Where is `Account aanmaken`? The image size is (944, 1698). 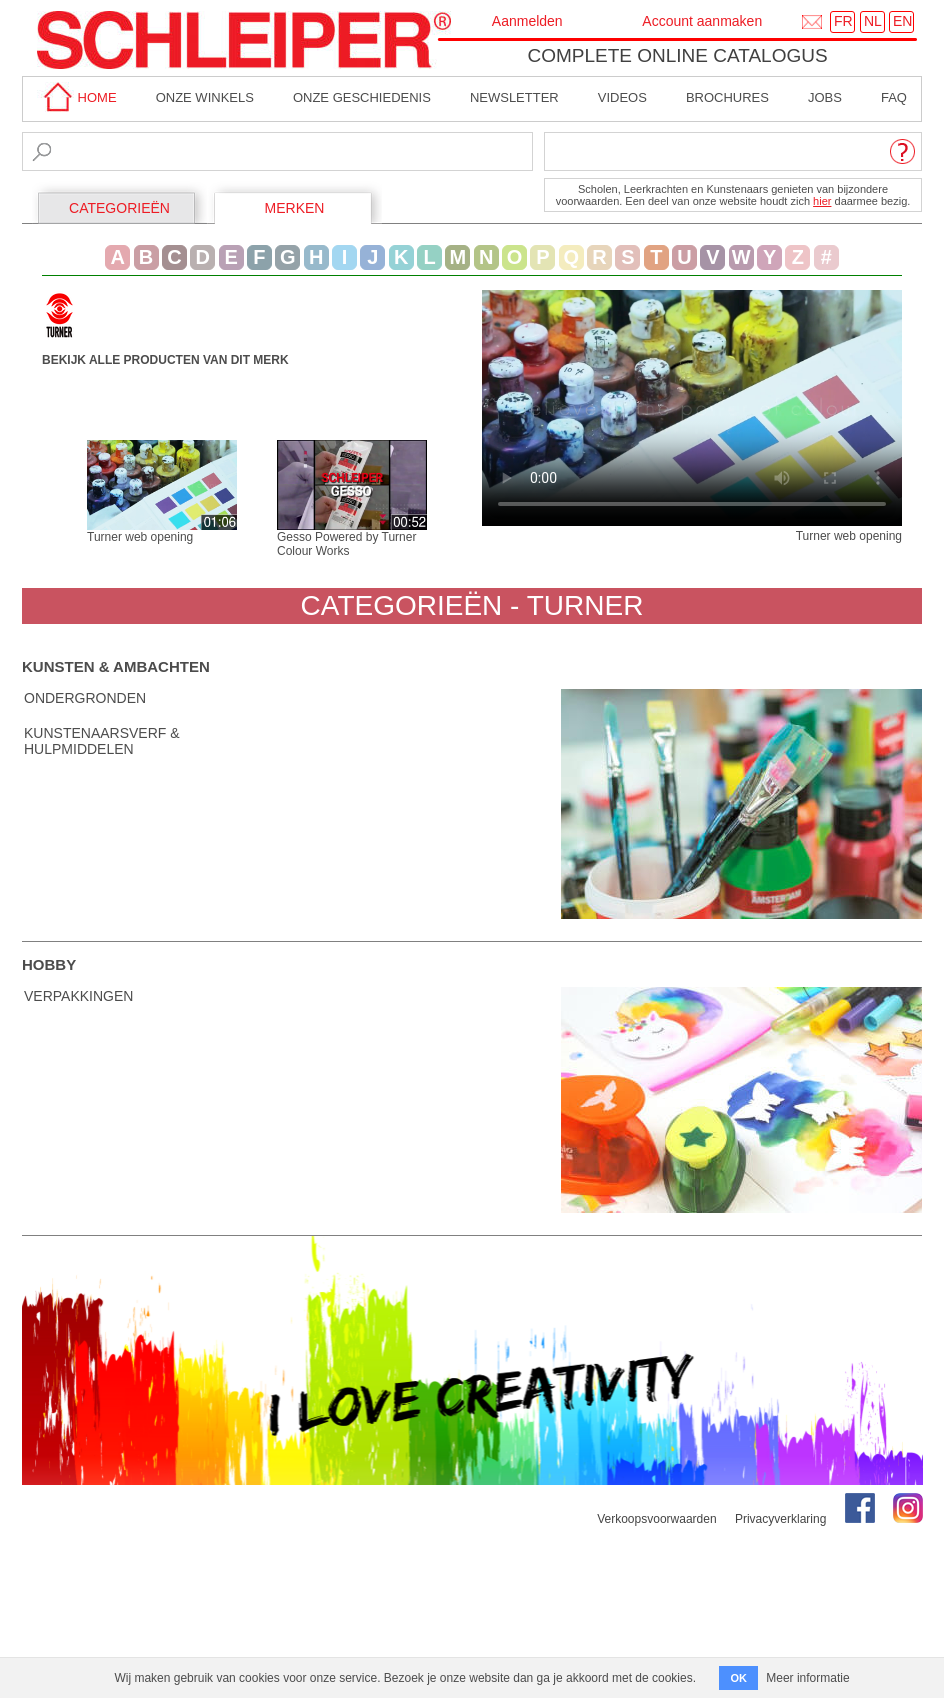
Account aanmaken is located at coordinates (702, 21).